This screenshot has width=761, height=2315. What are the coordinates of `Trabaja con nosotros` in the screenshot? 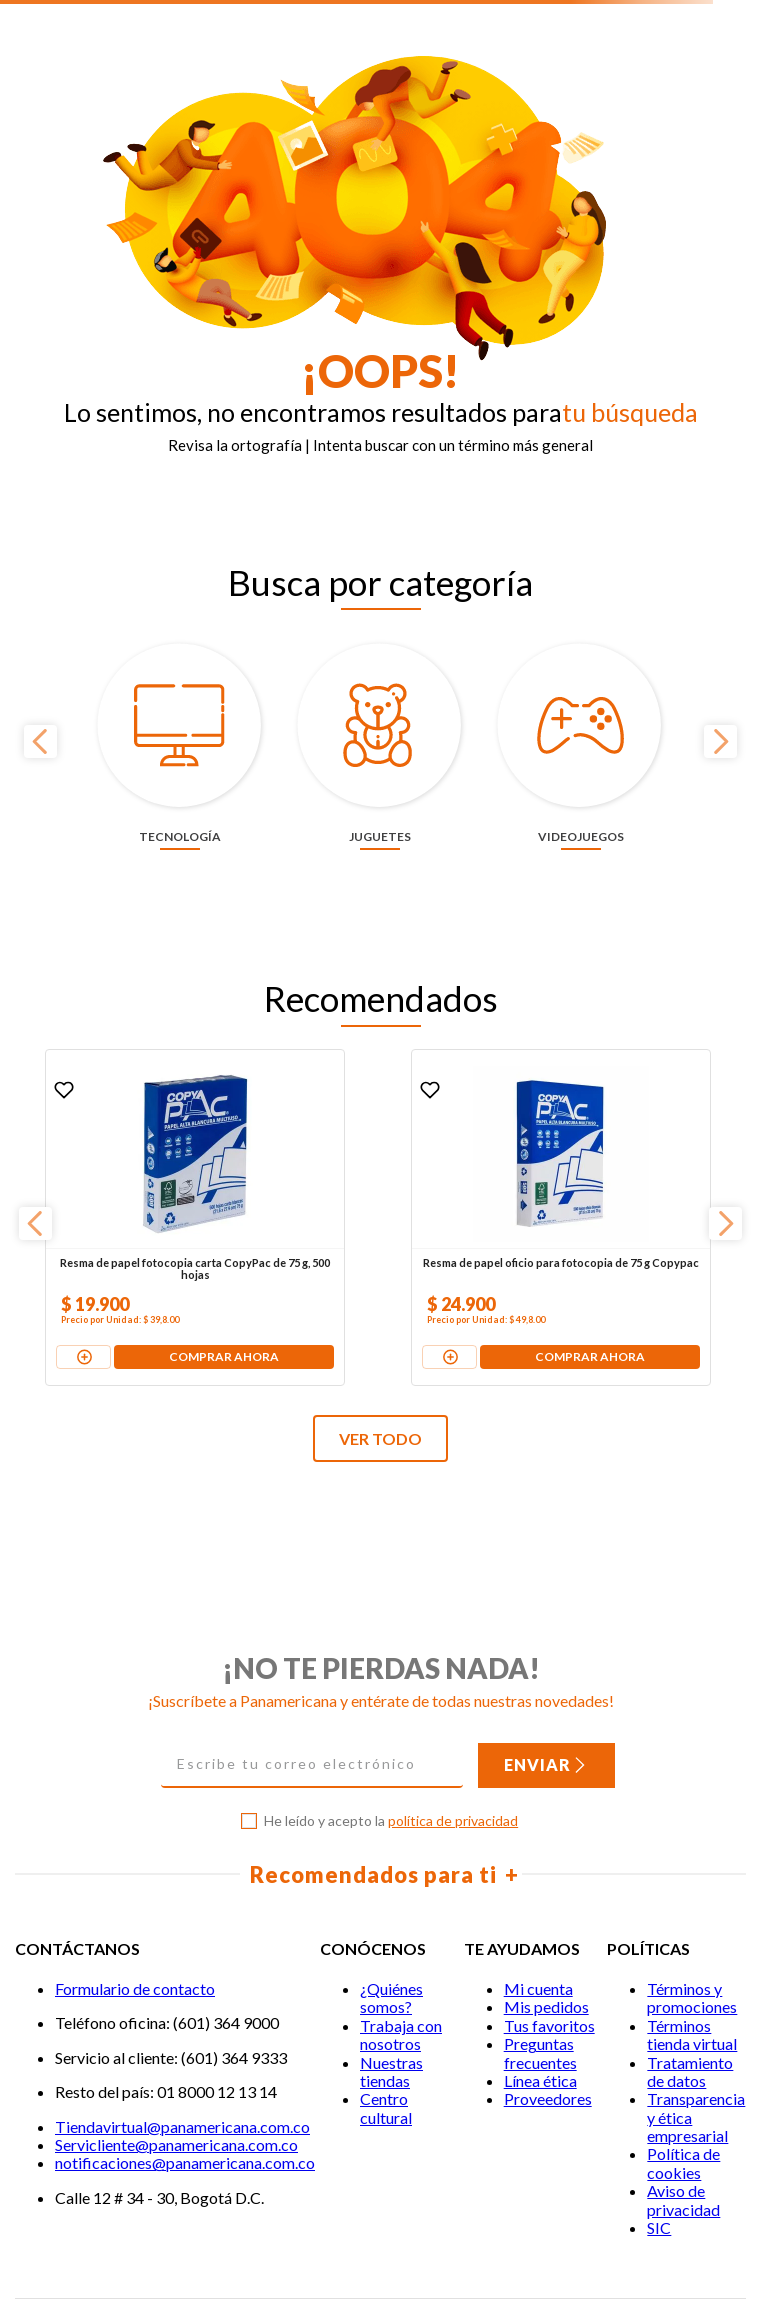 It's located at (401, 1965).